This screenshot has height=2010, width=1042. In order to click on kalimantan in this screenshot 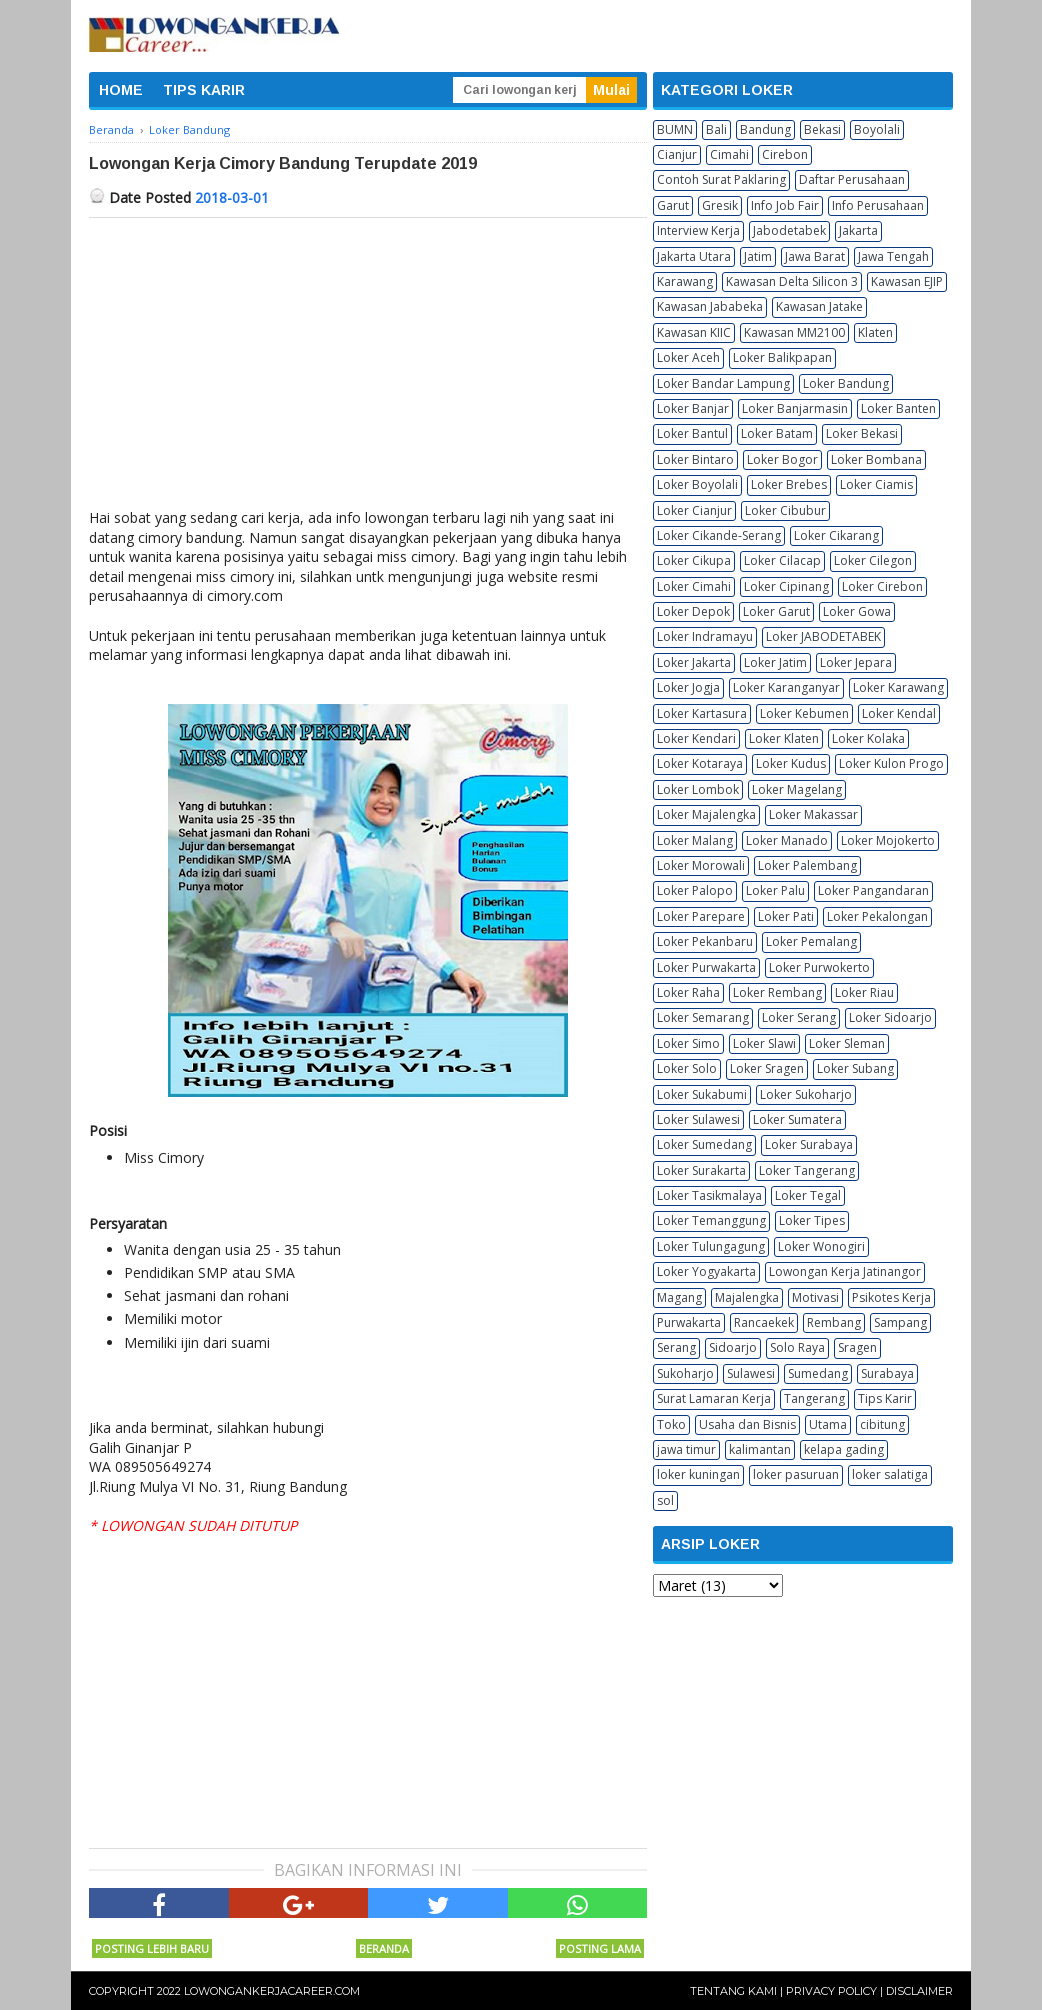, I will do `click(760, 1449)`.